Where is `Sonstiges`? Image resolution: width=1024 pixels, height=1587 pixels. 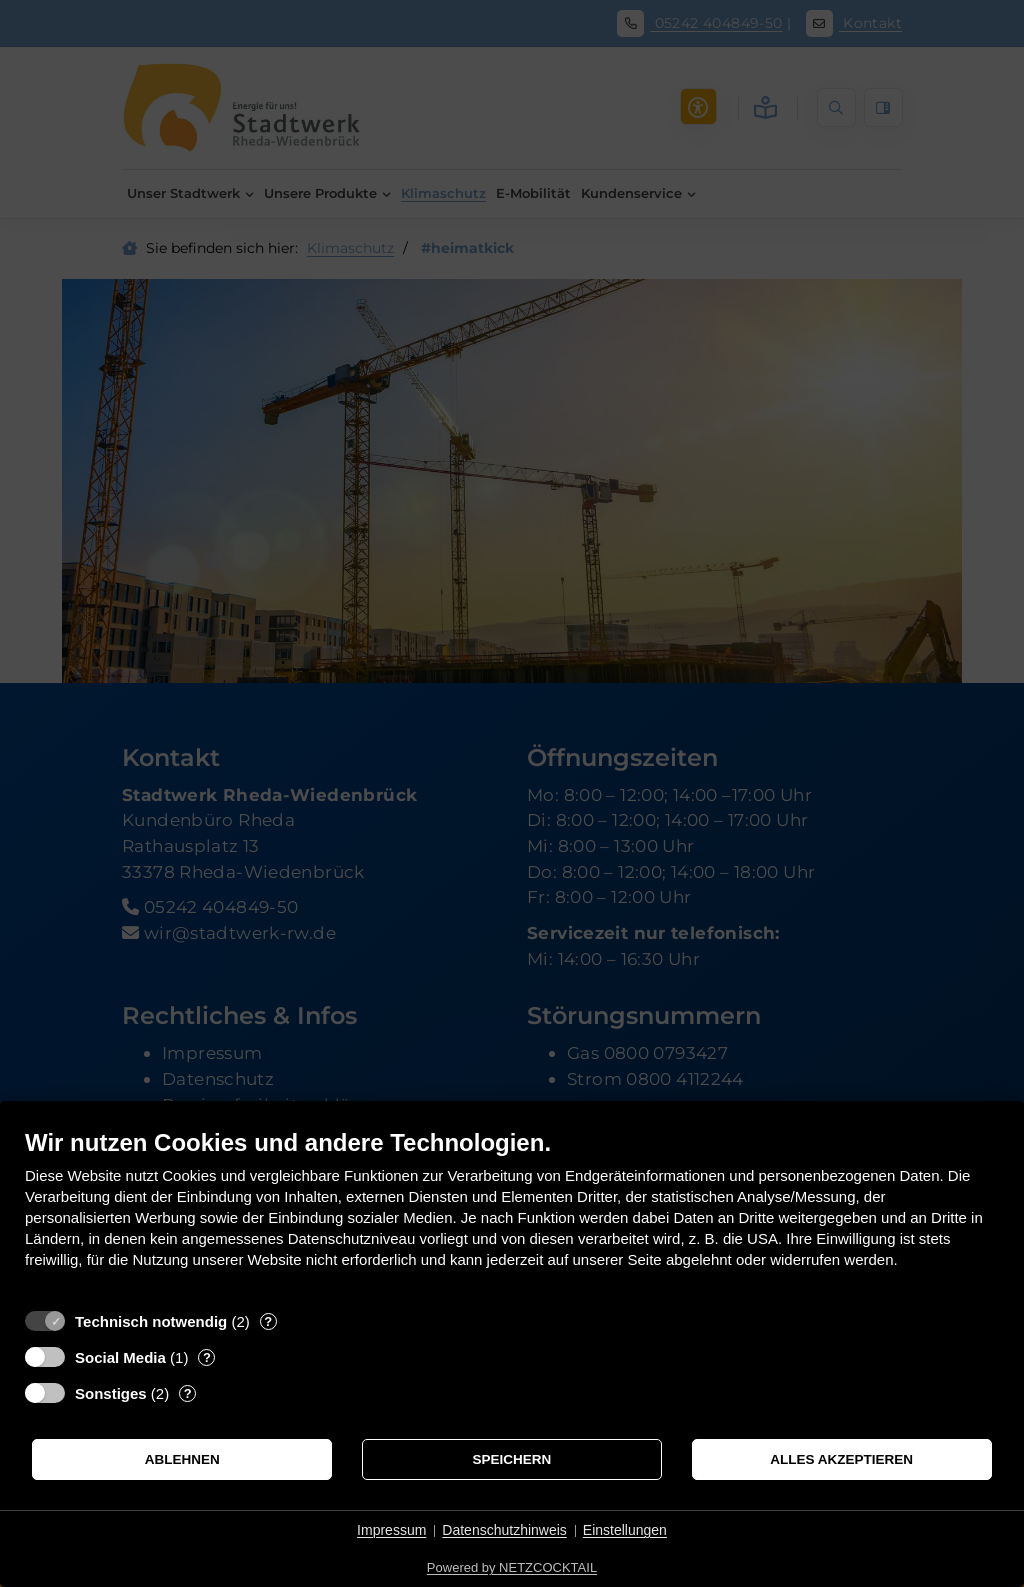 Sonstiges is located at coordinates (111, 1393).